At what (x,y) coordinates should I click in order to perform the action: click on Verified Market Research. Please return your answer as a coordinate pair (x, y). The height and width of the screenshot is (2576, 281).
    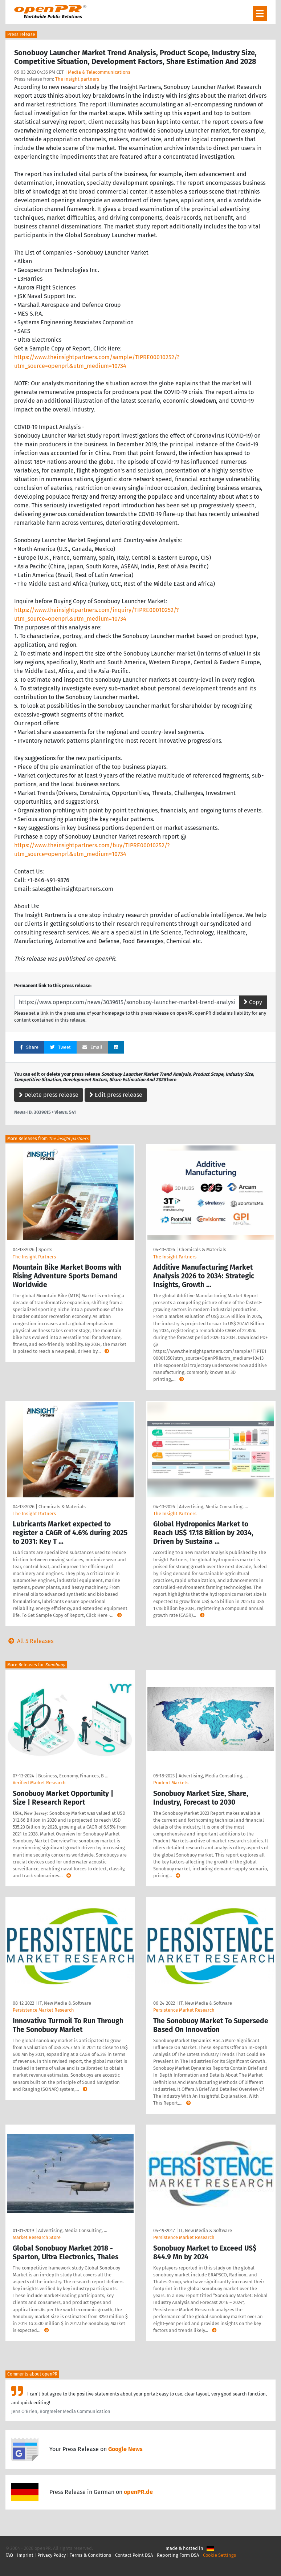
    Looking at the image, I should click on (39, 1782).